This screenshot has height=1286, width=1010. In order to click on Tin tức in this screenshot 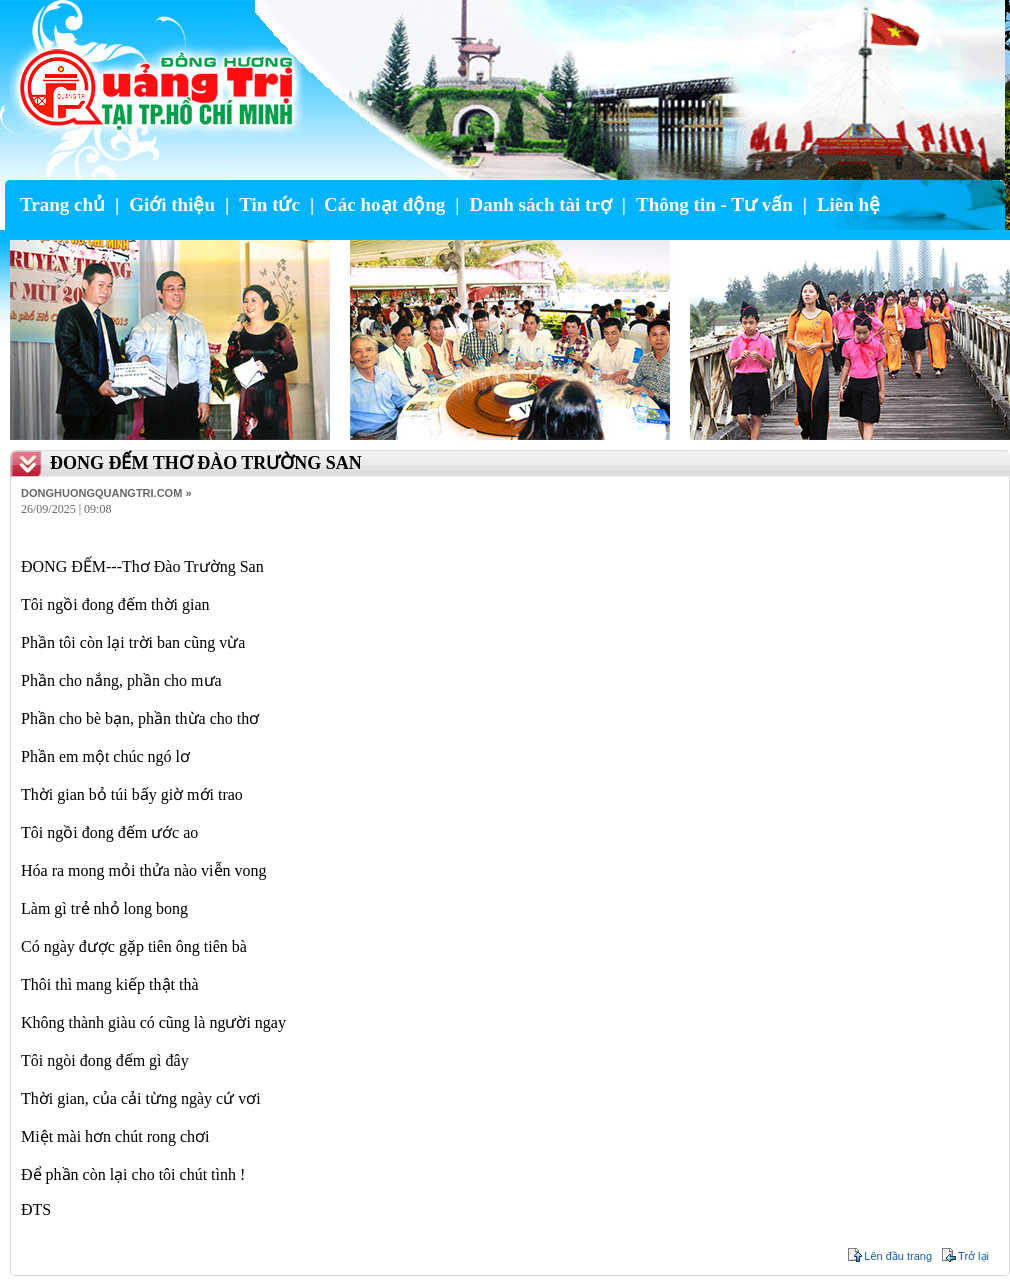, I will do `click(269, 204)`.